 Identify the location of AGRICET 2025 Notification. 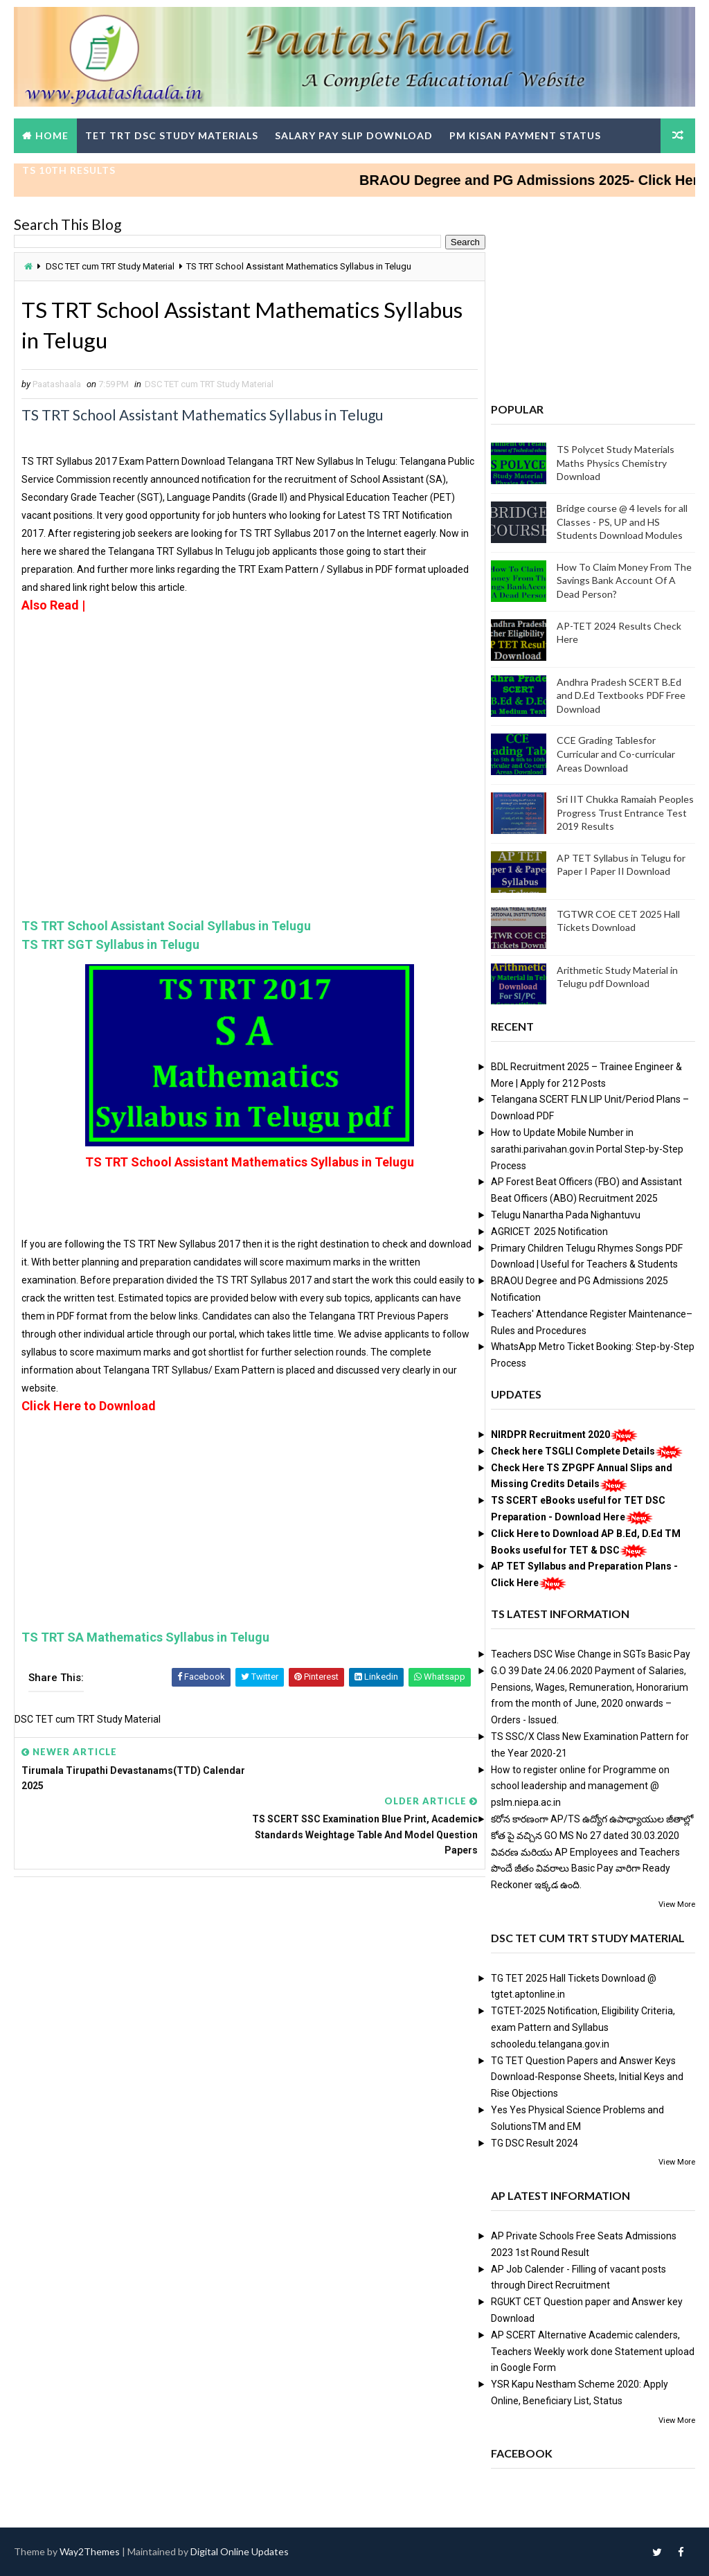
(549, 1231).